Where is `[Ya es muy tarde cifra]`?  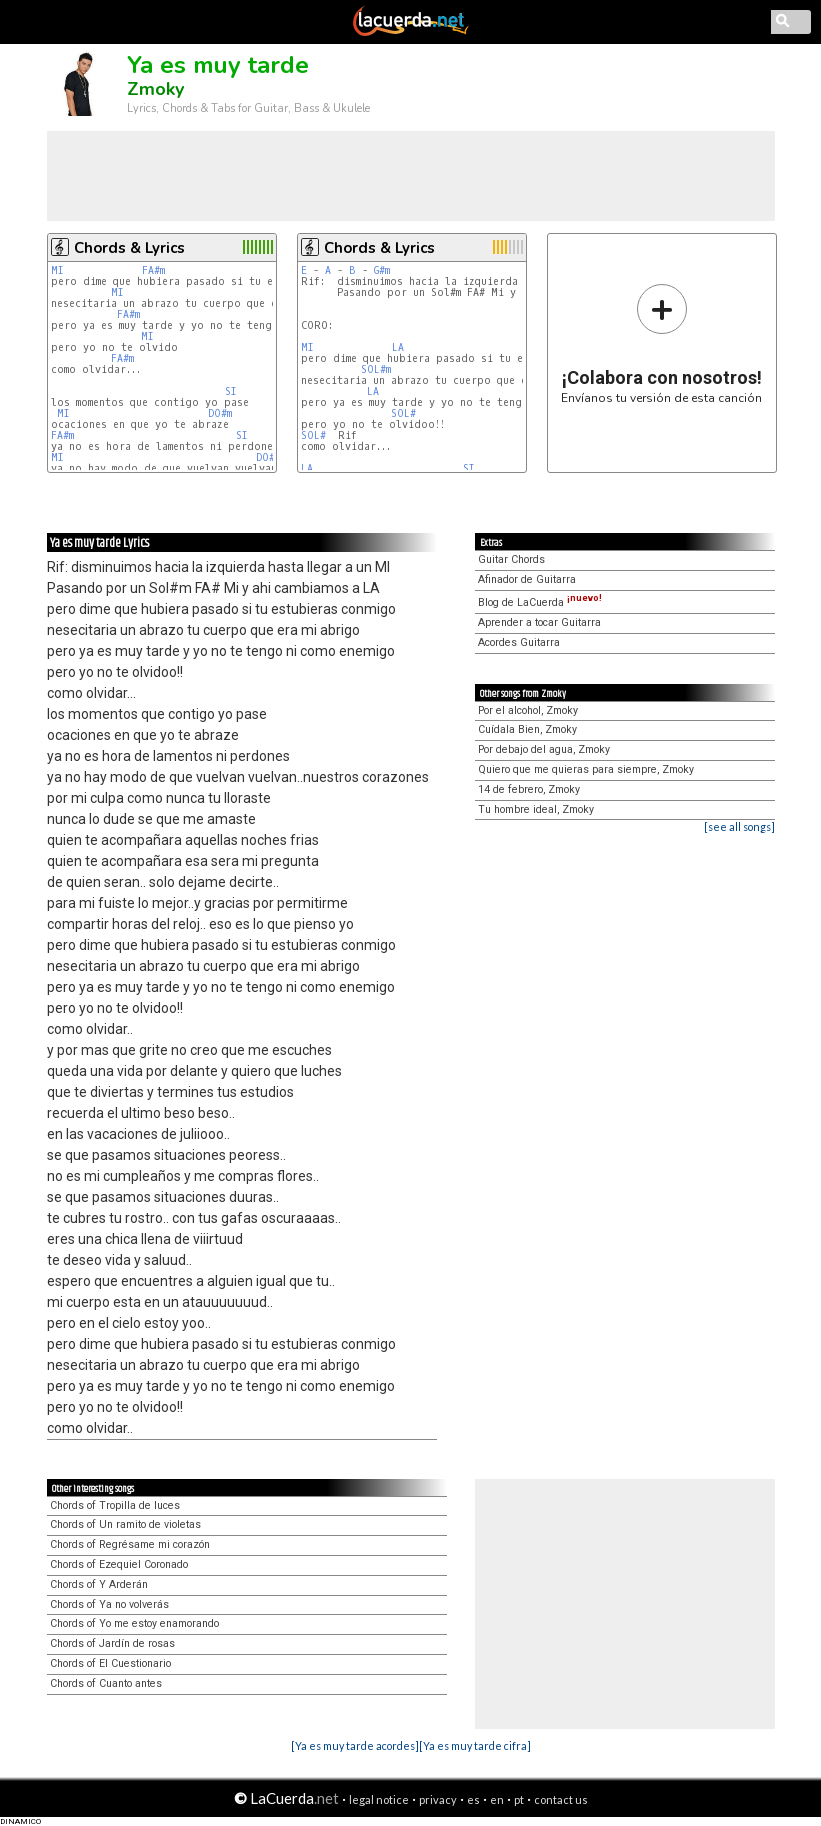
[Ya es muy tarde cifra] is located at coordinates (475, 1745).